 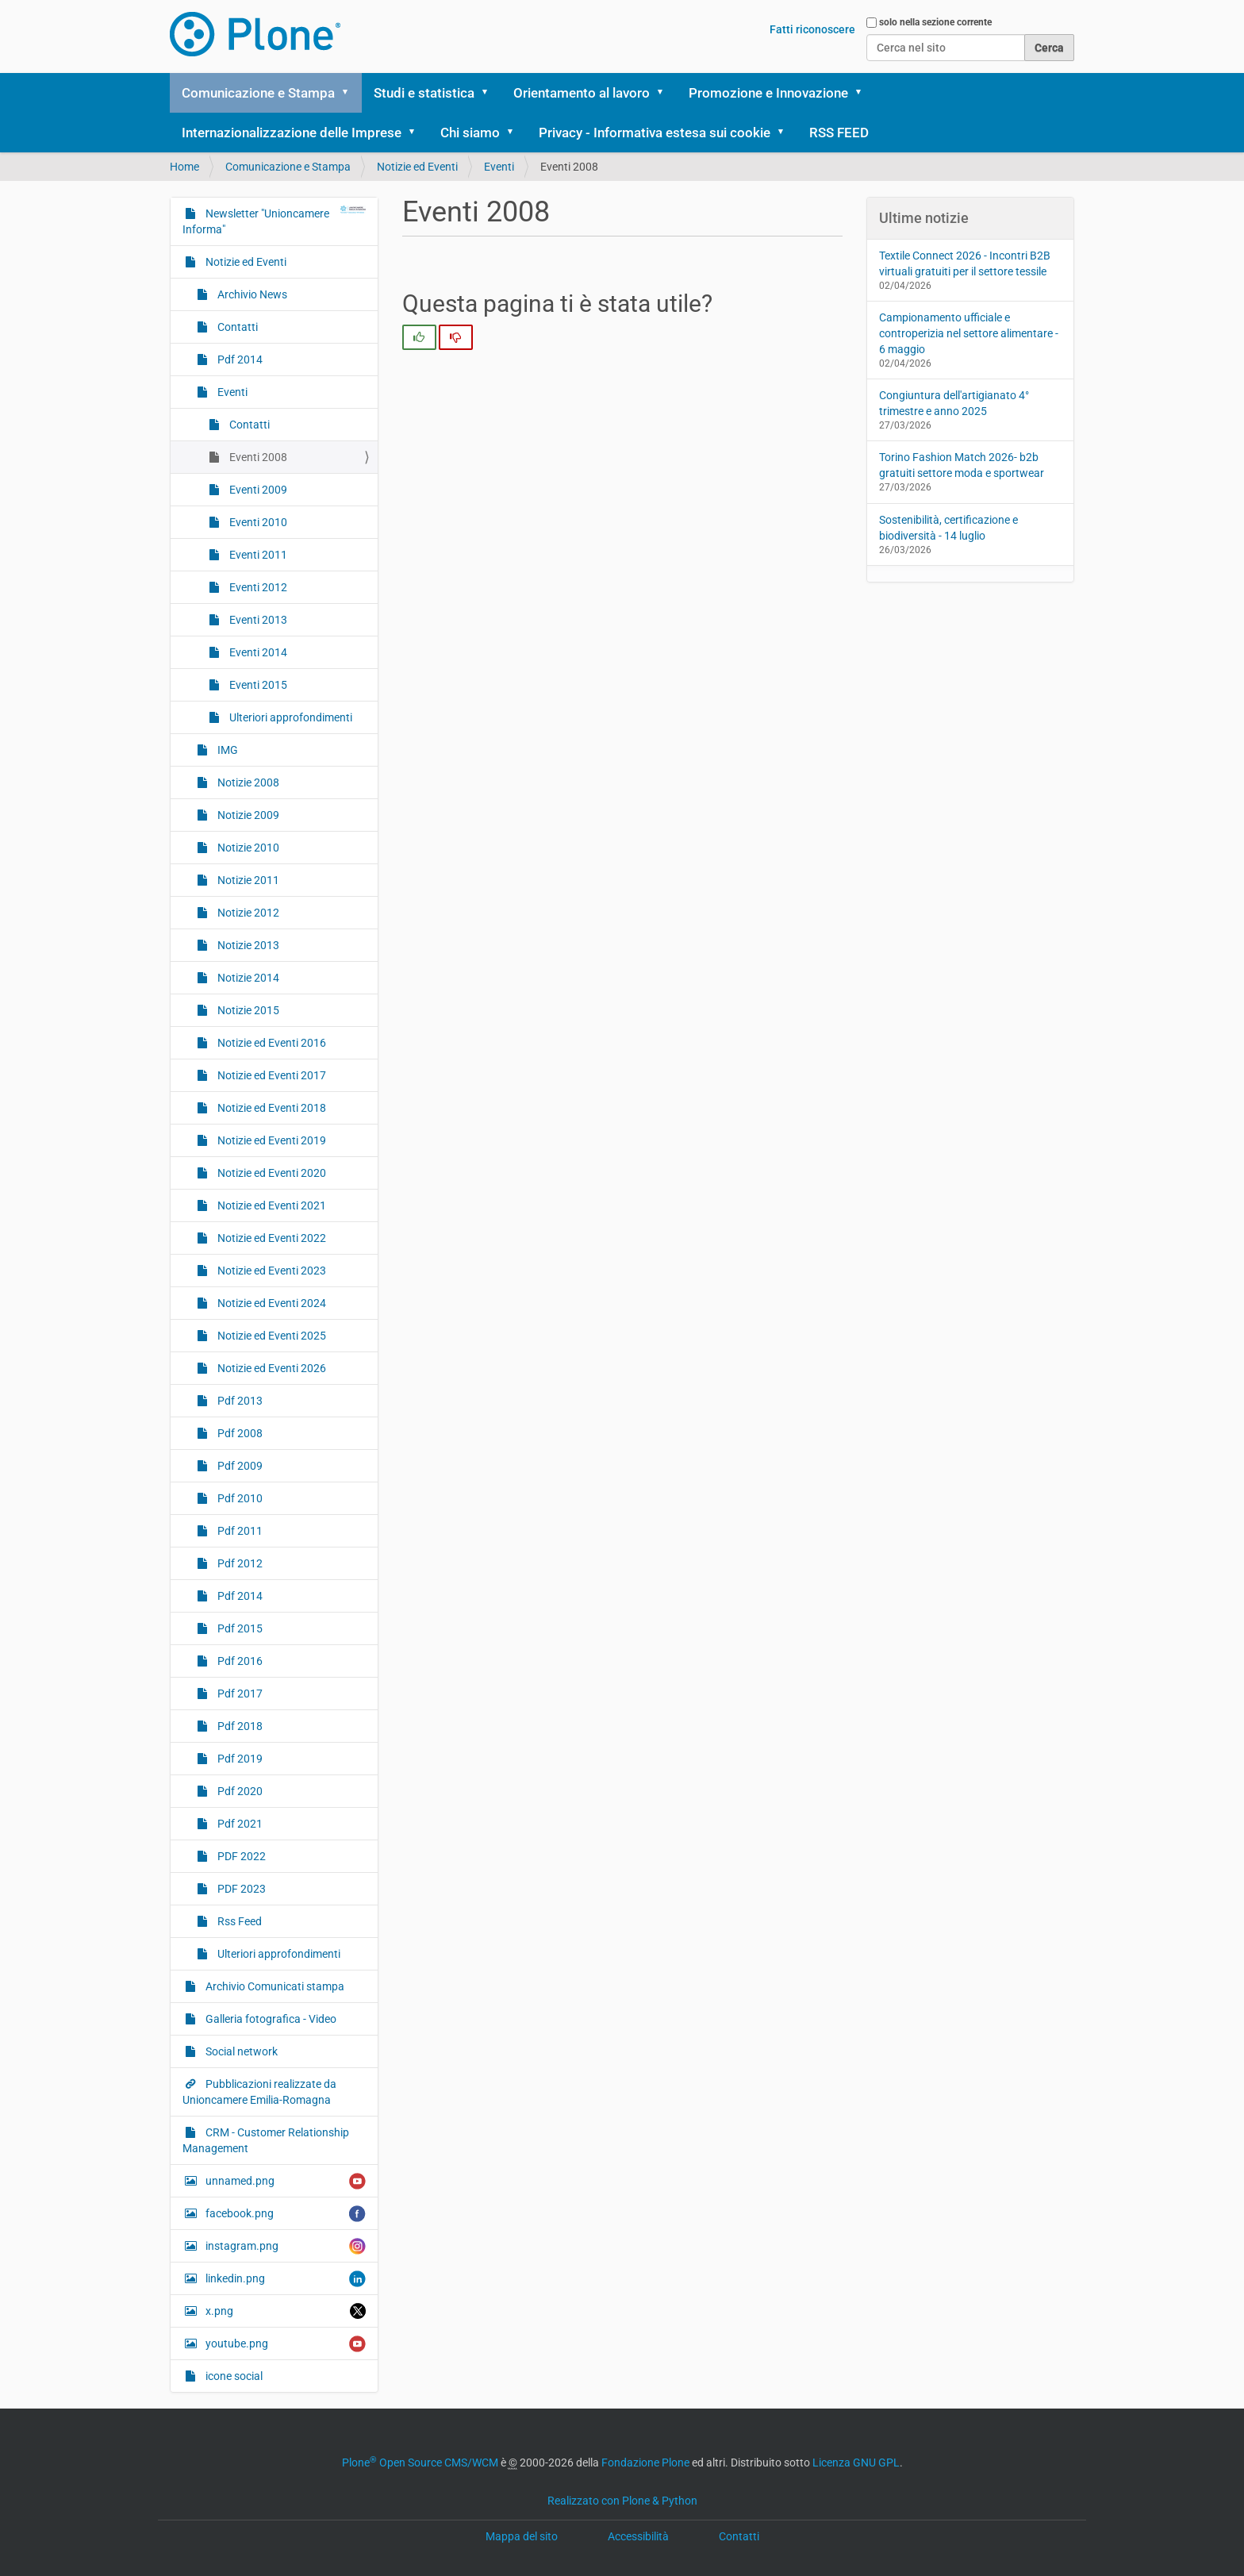 What do you see at coordinates (499, 166) in the screenshot?
I see `Eventi` at bounding box center [499, 166].